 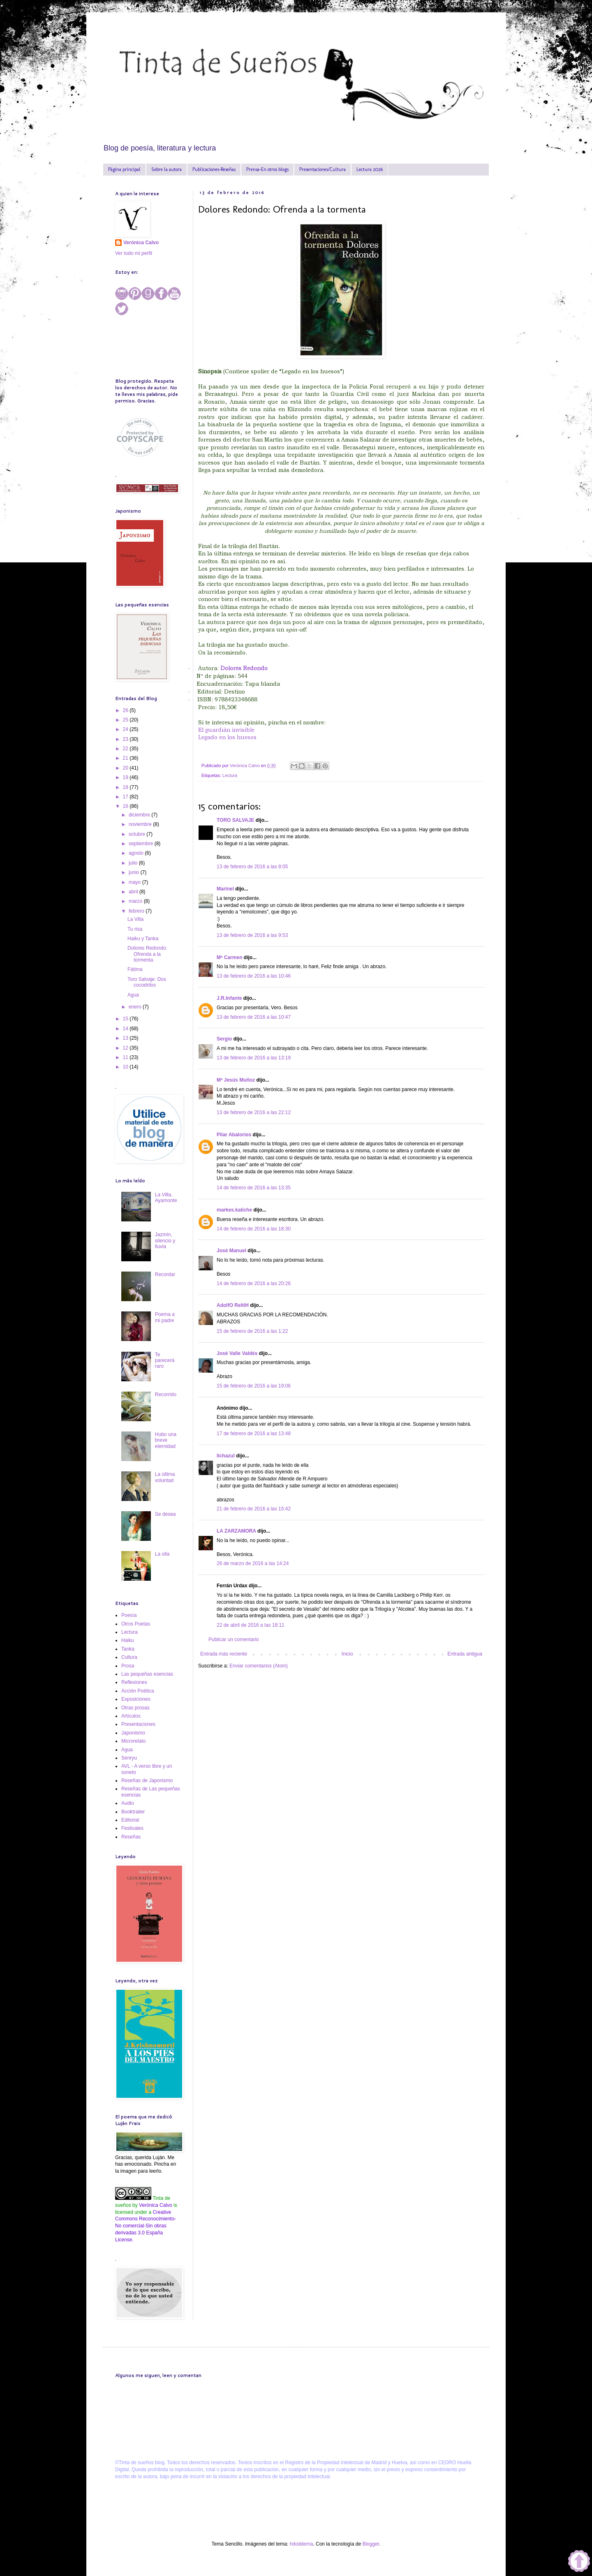 What do you see at coordinates (233, 1639) in the screenshot?
I see `Publicar un comentario` at bounding box center [233, 1639].